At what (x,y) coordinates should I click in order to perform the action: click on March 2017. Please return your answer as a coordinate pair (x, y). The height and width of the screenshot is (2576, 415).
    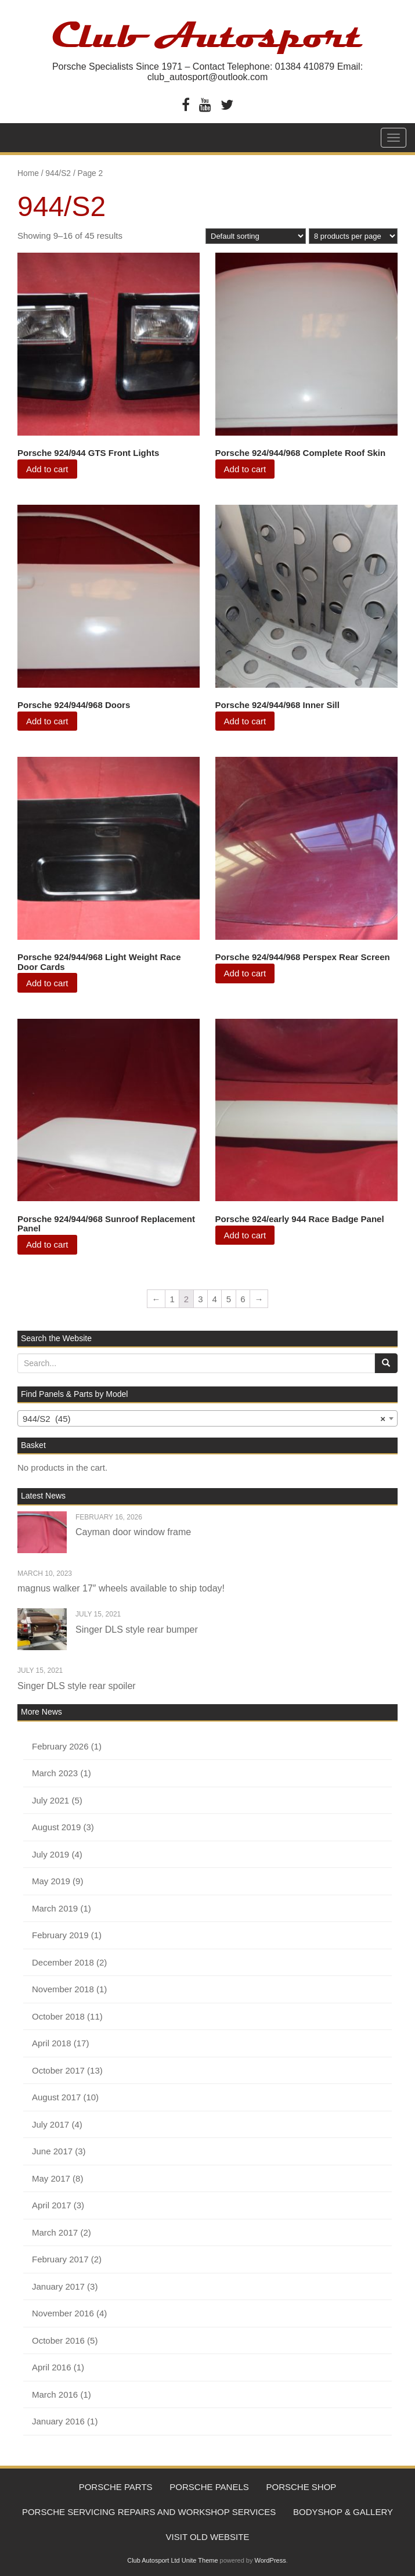
    Looking at the image, I should click on (55, 2232).